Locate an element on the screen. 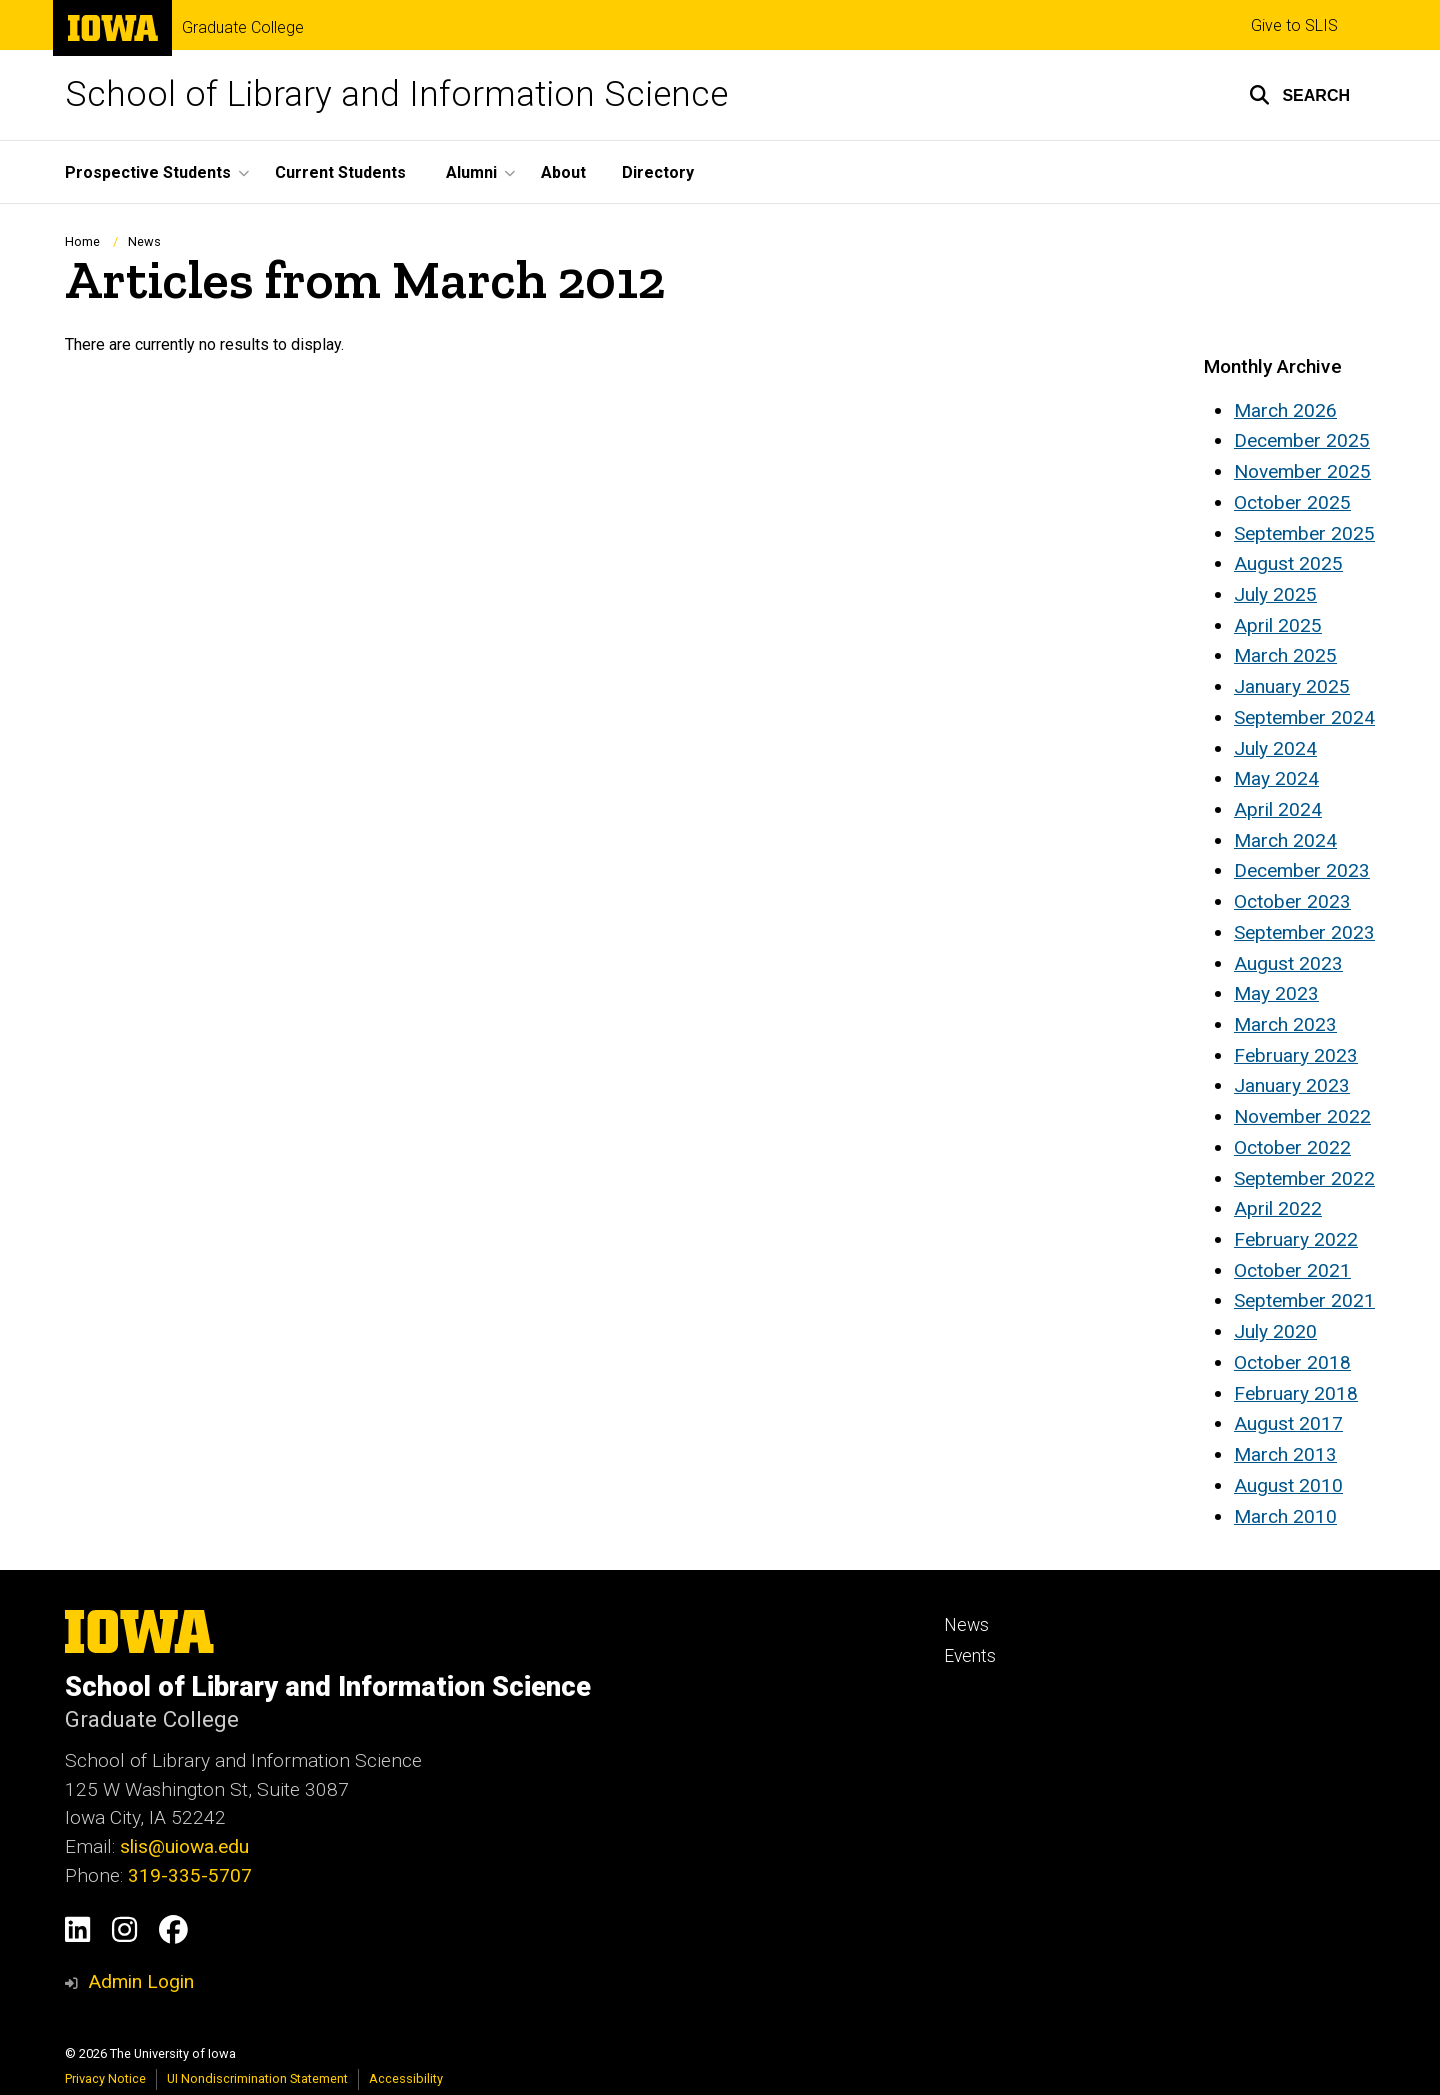 Image resolution: width=1440 pixels, height=2095 pixels. July 2025 is located at coordinates (1275, 594).